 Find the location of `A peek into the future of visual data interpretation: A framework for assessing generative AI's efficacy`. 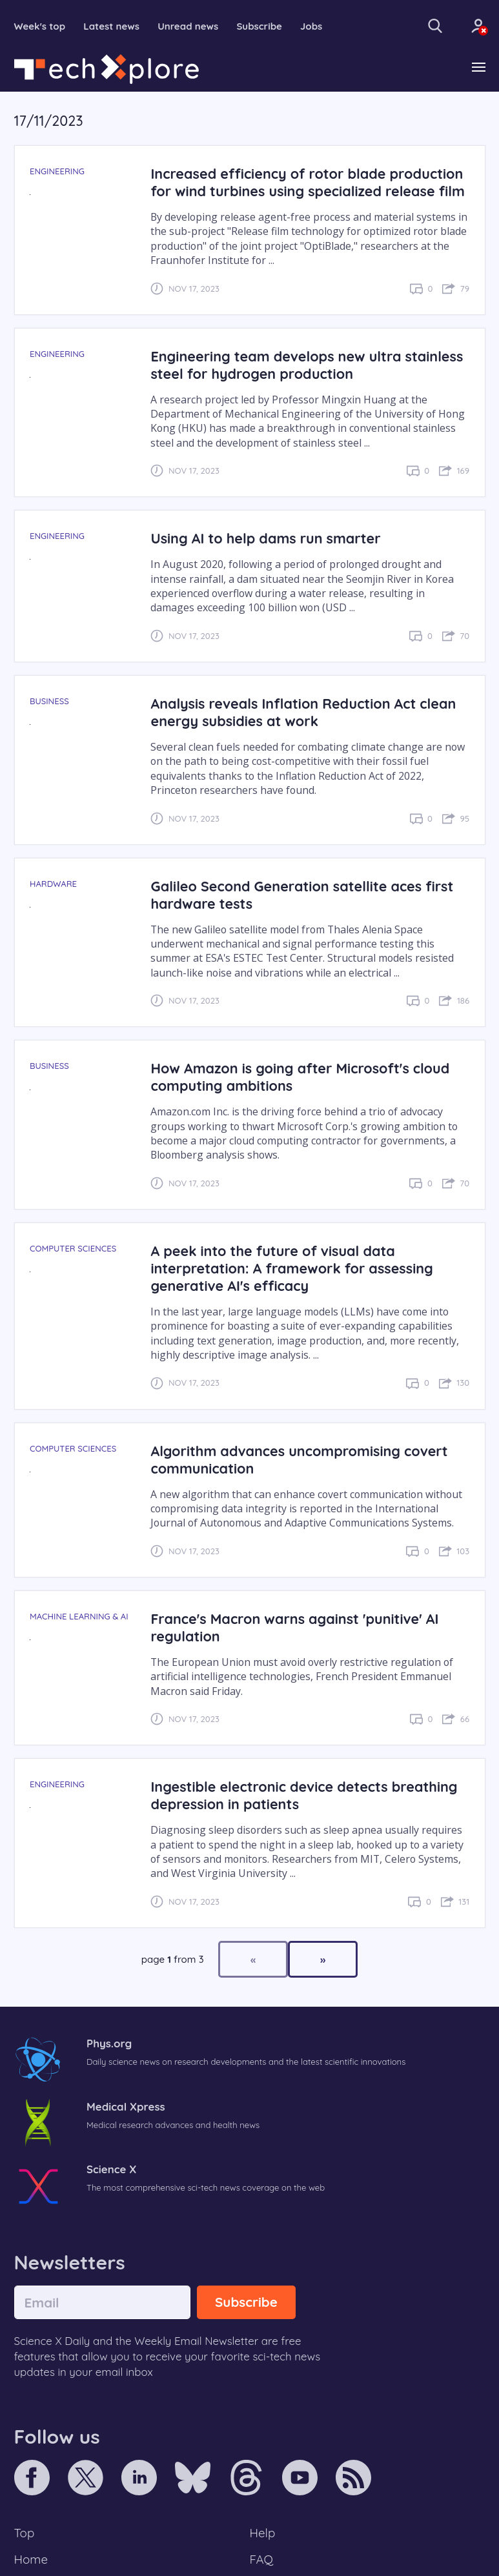

A peek into the future of visual data interpretation: A framework for assessing generative AI's efficacy is located at coordinates (291, 1268).